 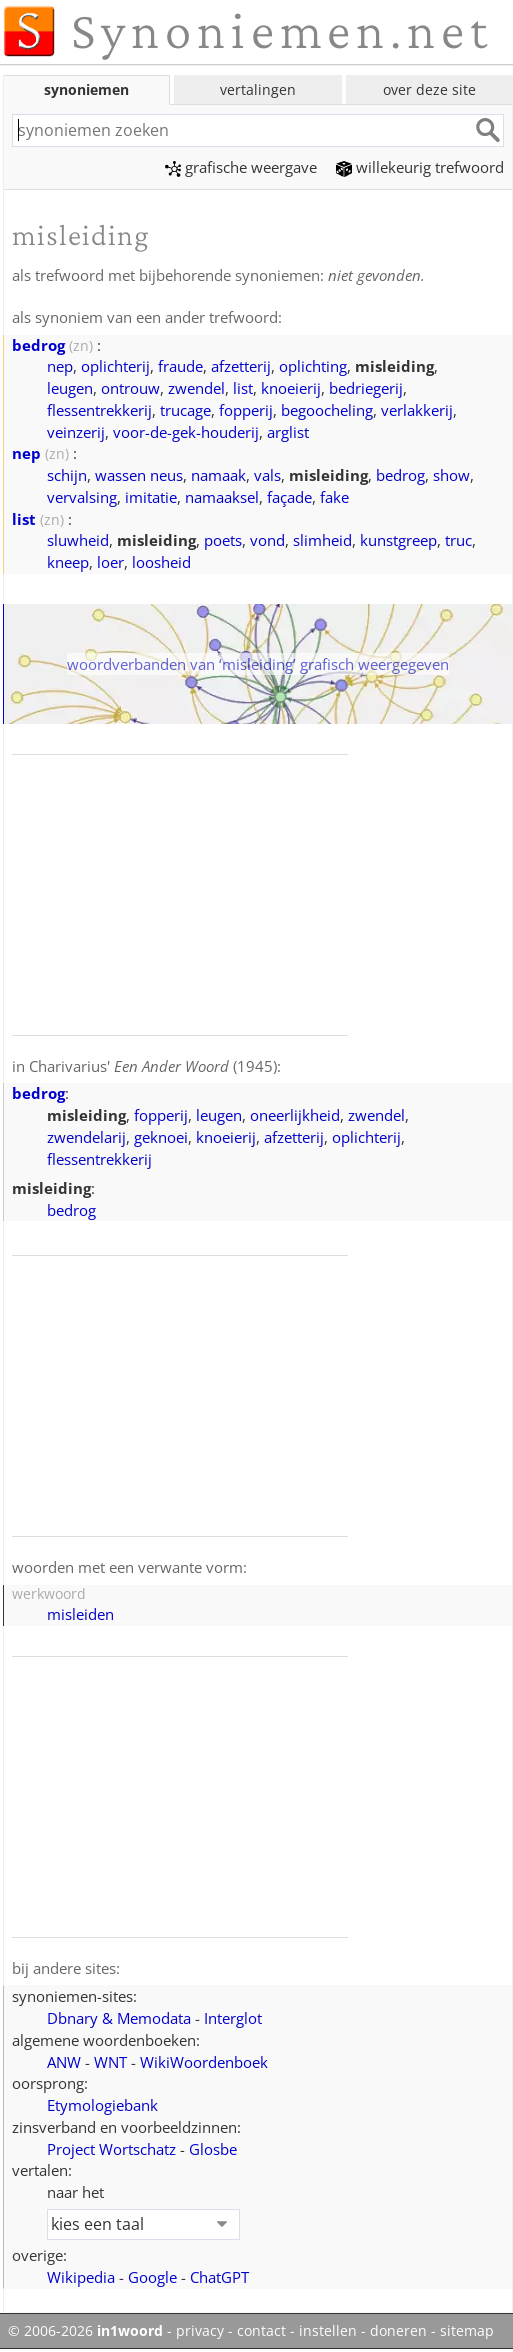 What do you see at coordinates (70, 388) in the screenshot?
I see `leugen` at bounding box center [70, 388].